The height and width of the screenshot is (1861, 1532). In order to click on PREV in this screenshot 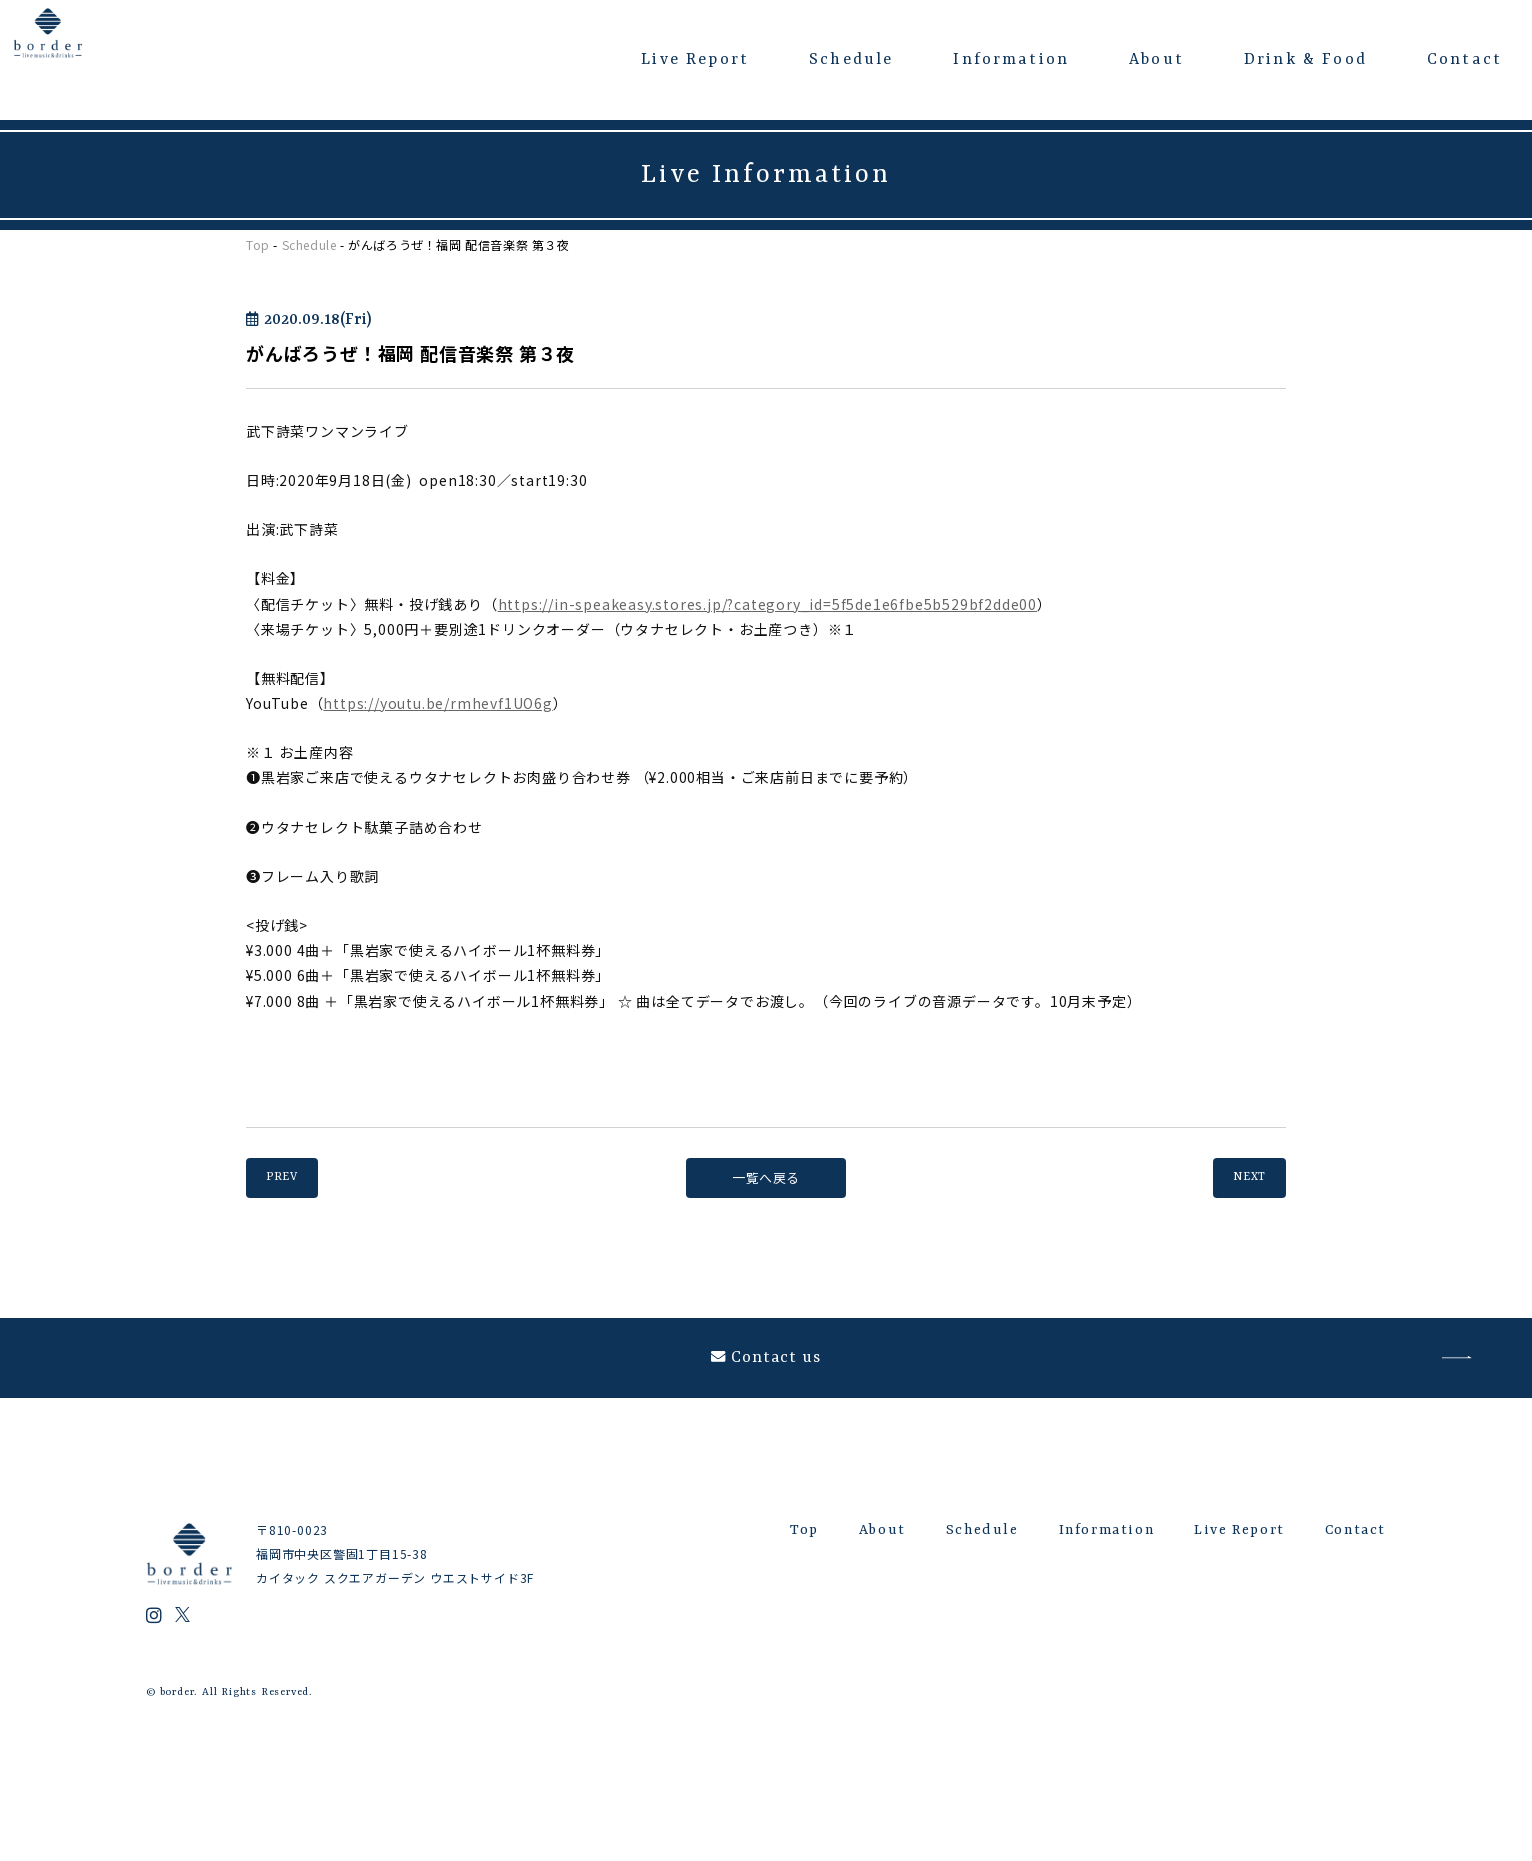, I will do `click(293, 1178)`.